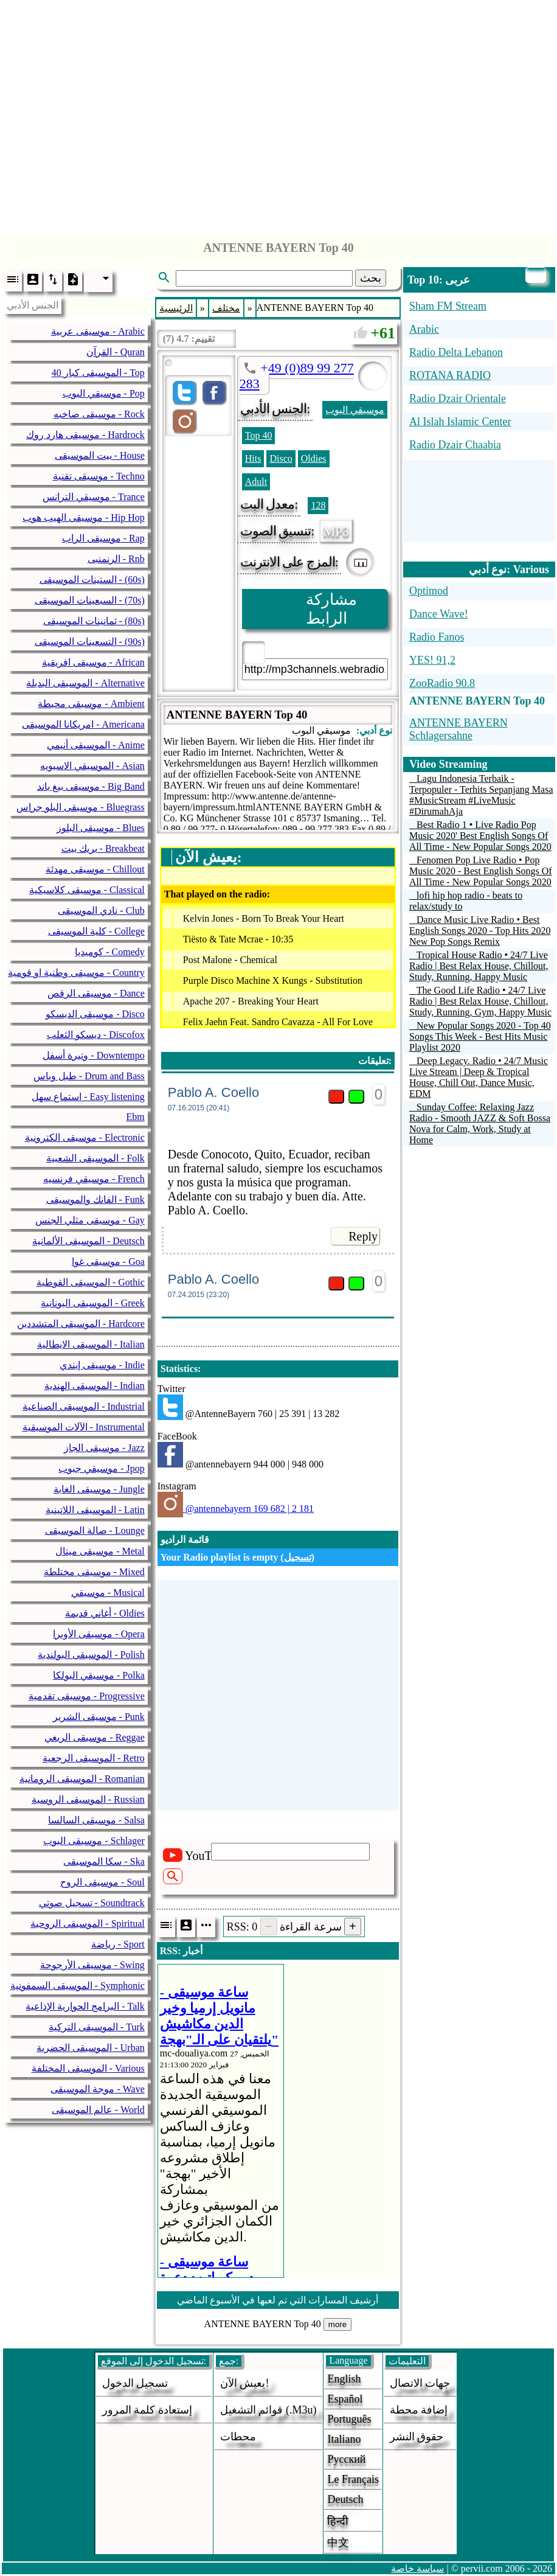  Describe the element at coordinates (83, 724) in the screenshot. I see `امريكانا الموسيقى - Americana` at that location.